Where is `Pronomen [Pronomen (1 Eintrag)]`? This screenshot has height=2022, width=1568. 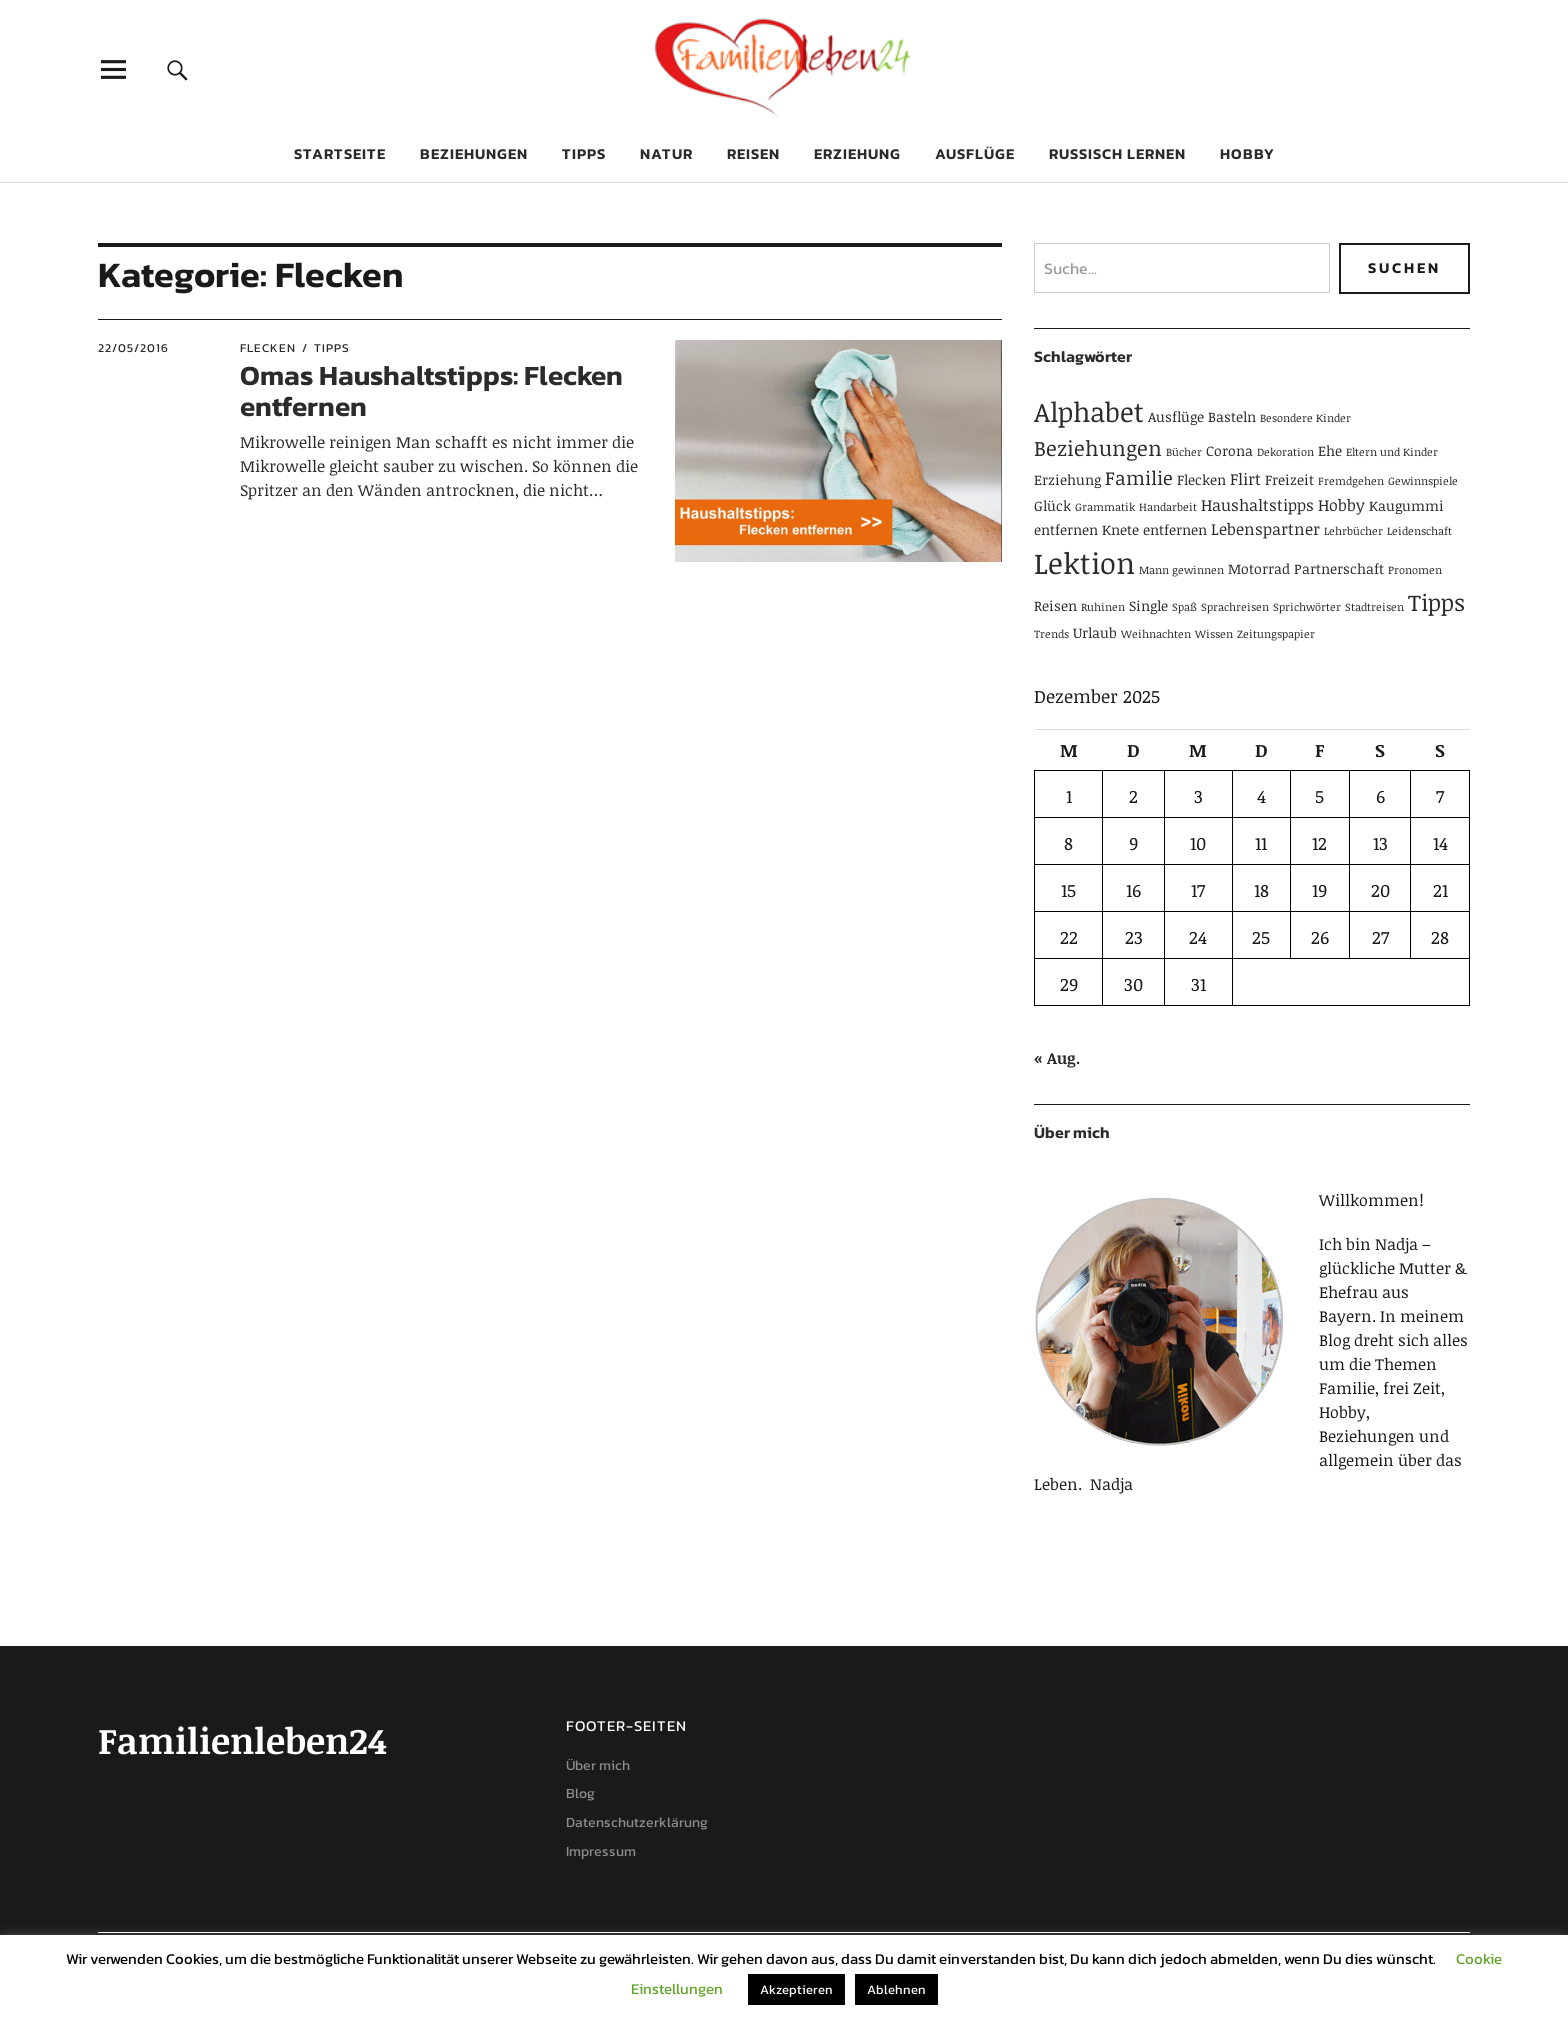
Pronomen [Pronomen (1 Eintrag)] is located at coordinates (1415, 570).